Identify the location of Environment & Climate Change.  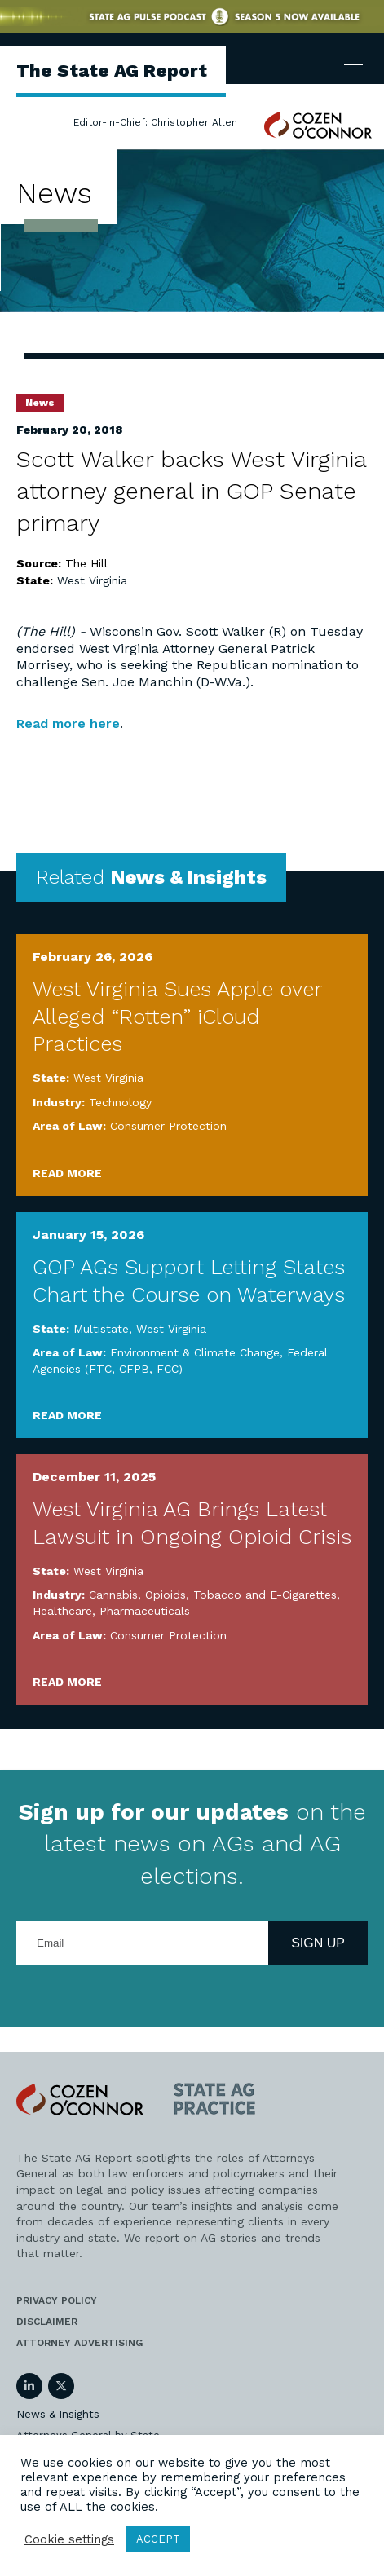
(195, 1352).